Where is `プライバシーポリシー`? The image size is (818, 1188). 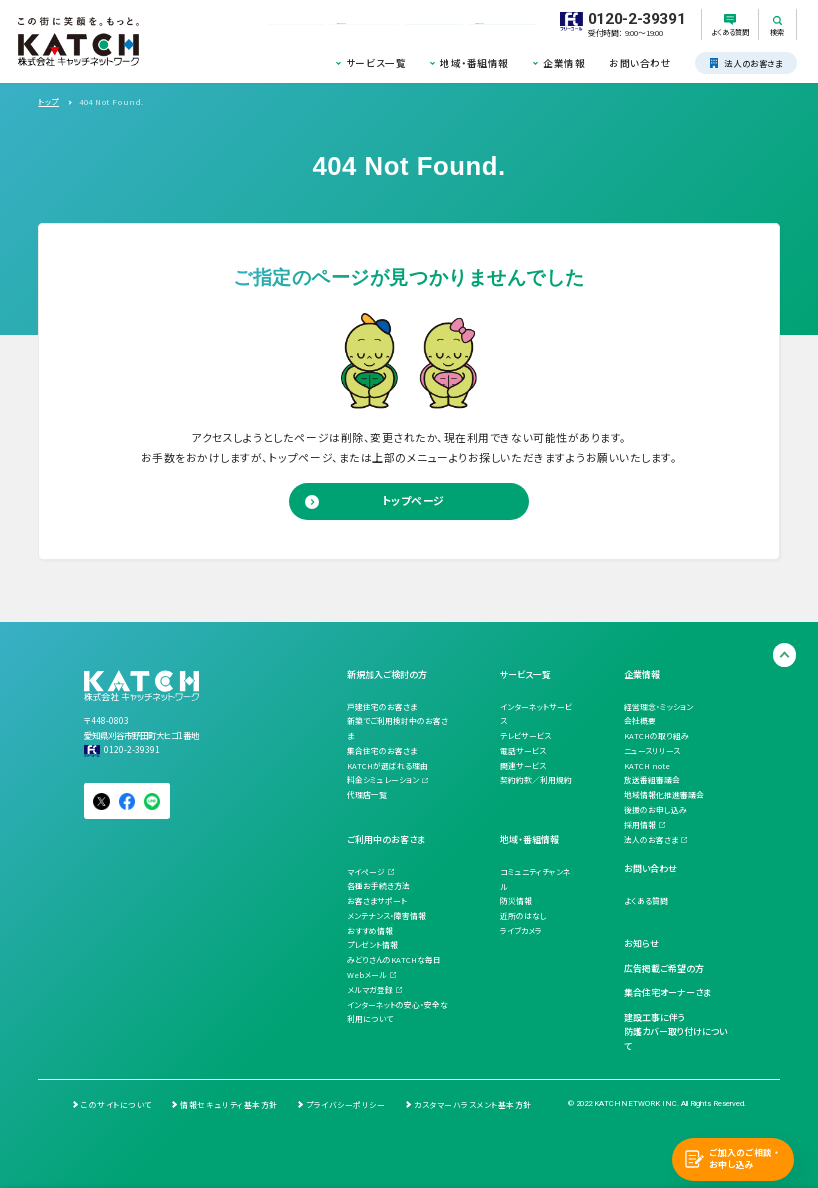
プライバシーポリシー is located at coordinates (345, 1104).